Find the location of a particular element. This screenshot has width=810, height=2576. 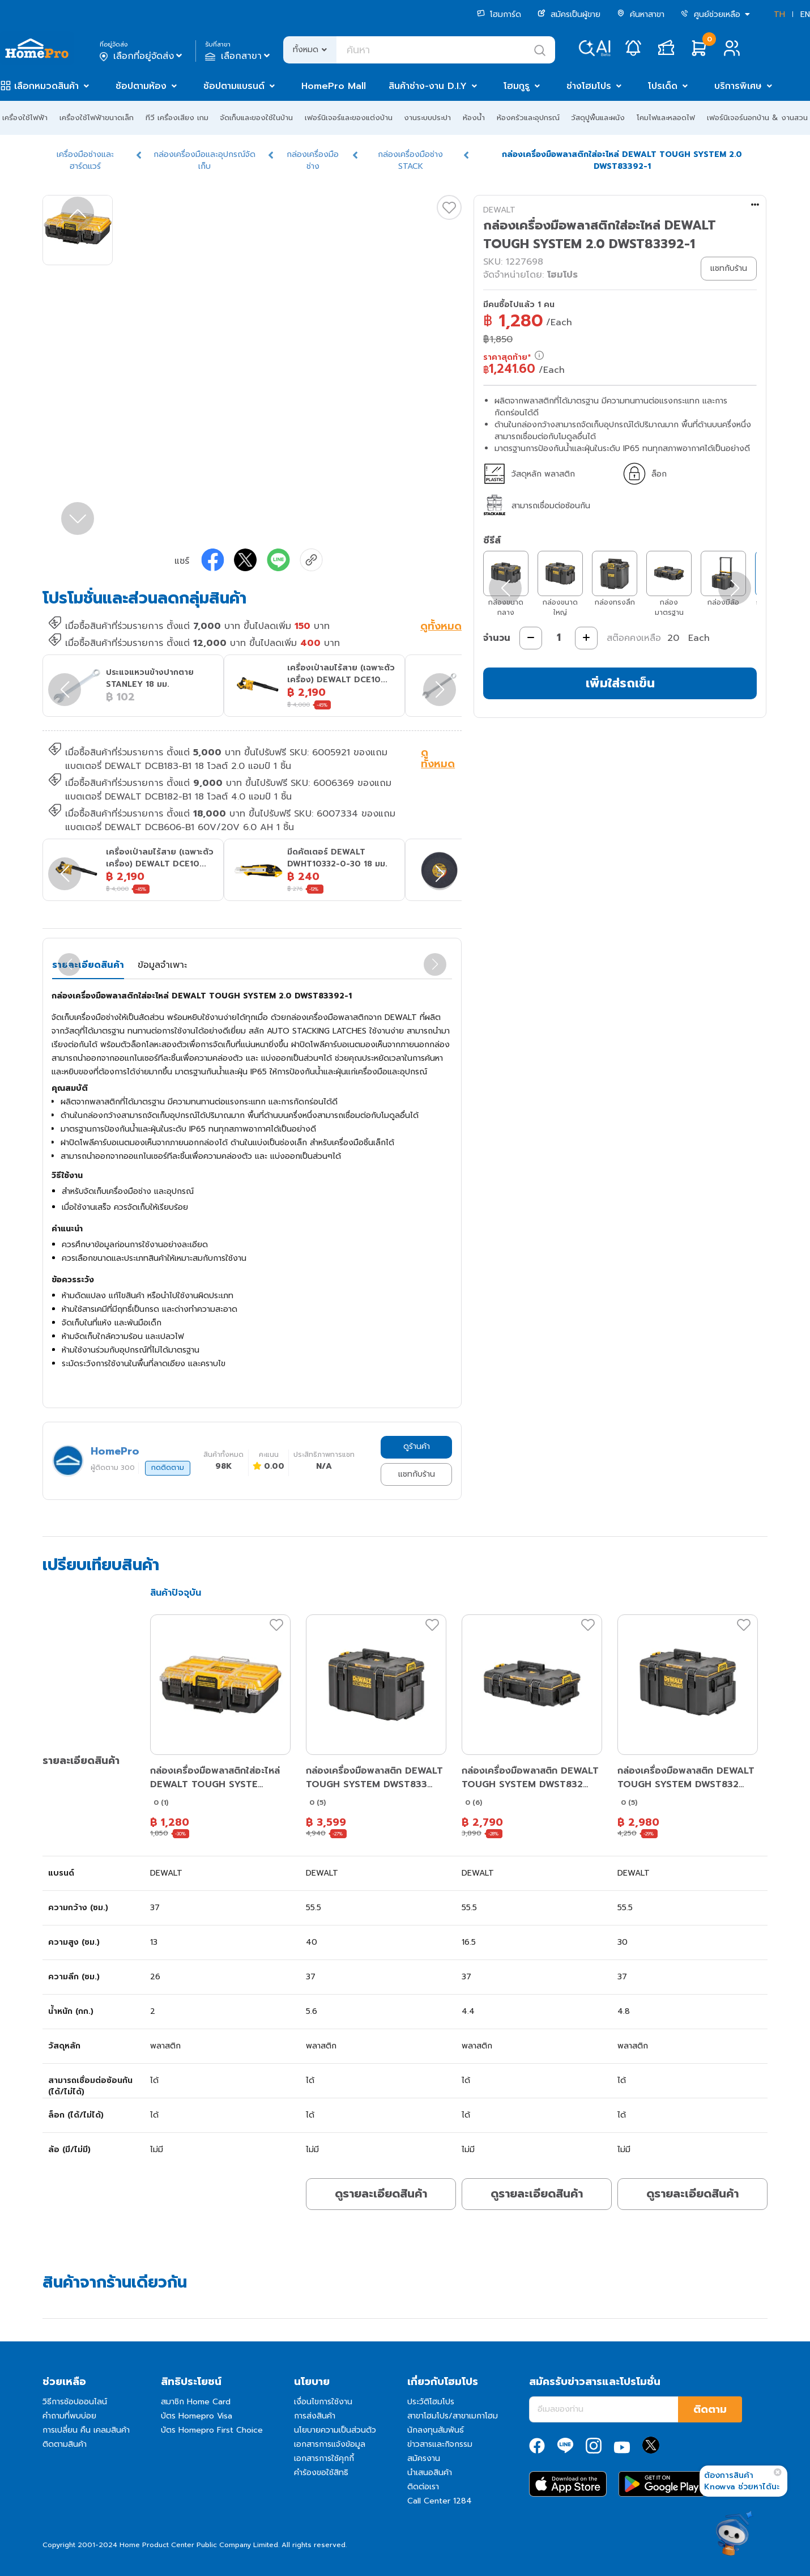

กล่องเครื่องมือและอุปกรณ์จัดเก็บ is located at coordinates (204, 160).